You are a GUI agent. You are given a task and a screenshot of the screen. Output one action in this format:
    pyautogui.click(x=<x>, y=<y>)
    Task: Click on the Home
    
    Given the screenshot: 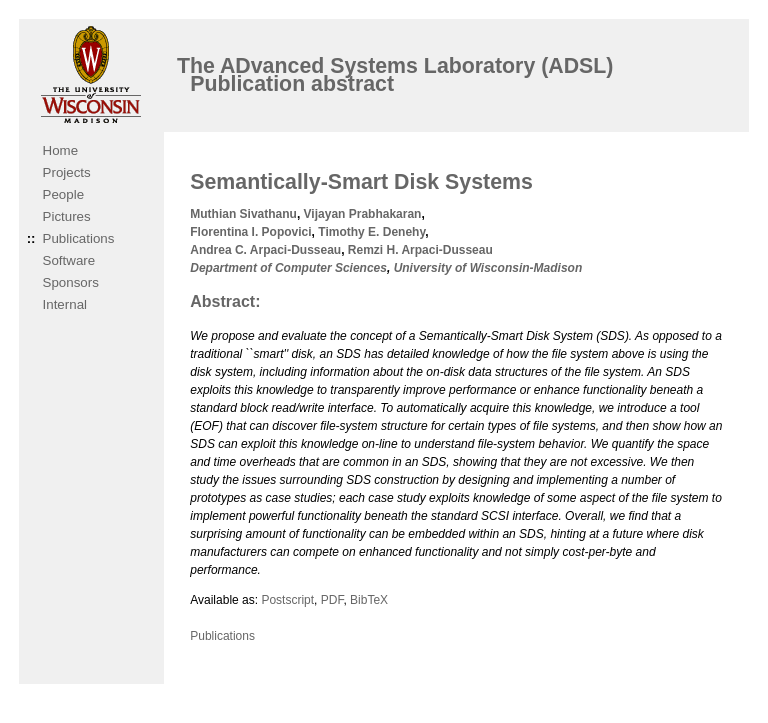 What is the action you would take?
    pyautogui.click(x=61, y=150)
    